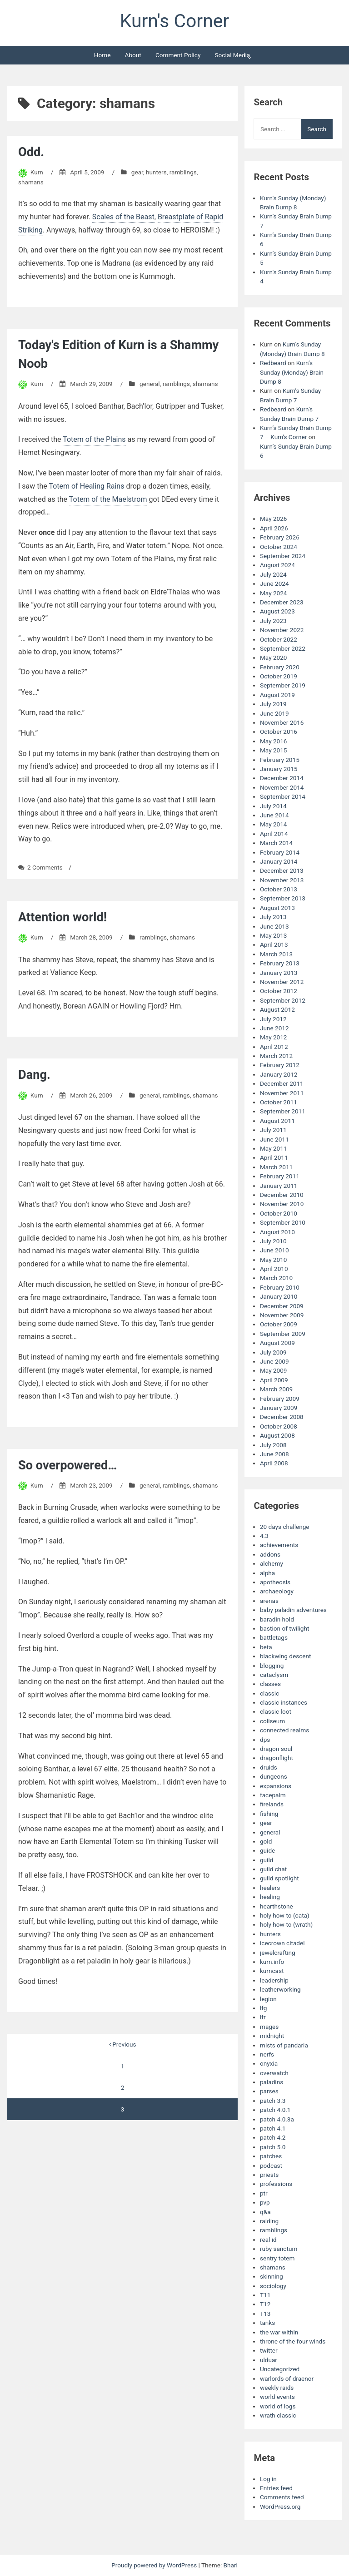 The height and width of the screenshot is (2576, 349). Describe the element at coordinates (274, 1268) in the screenshot. I see `April 2010` at that location.